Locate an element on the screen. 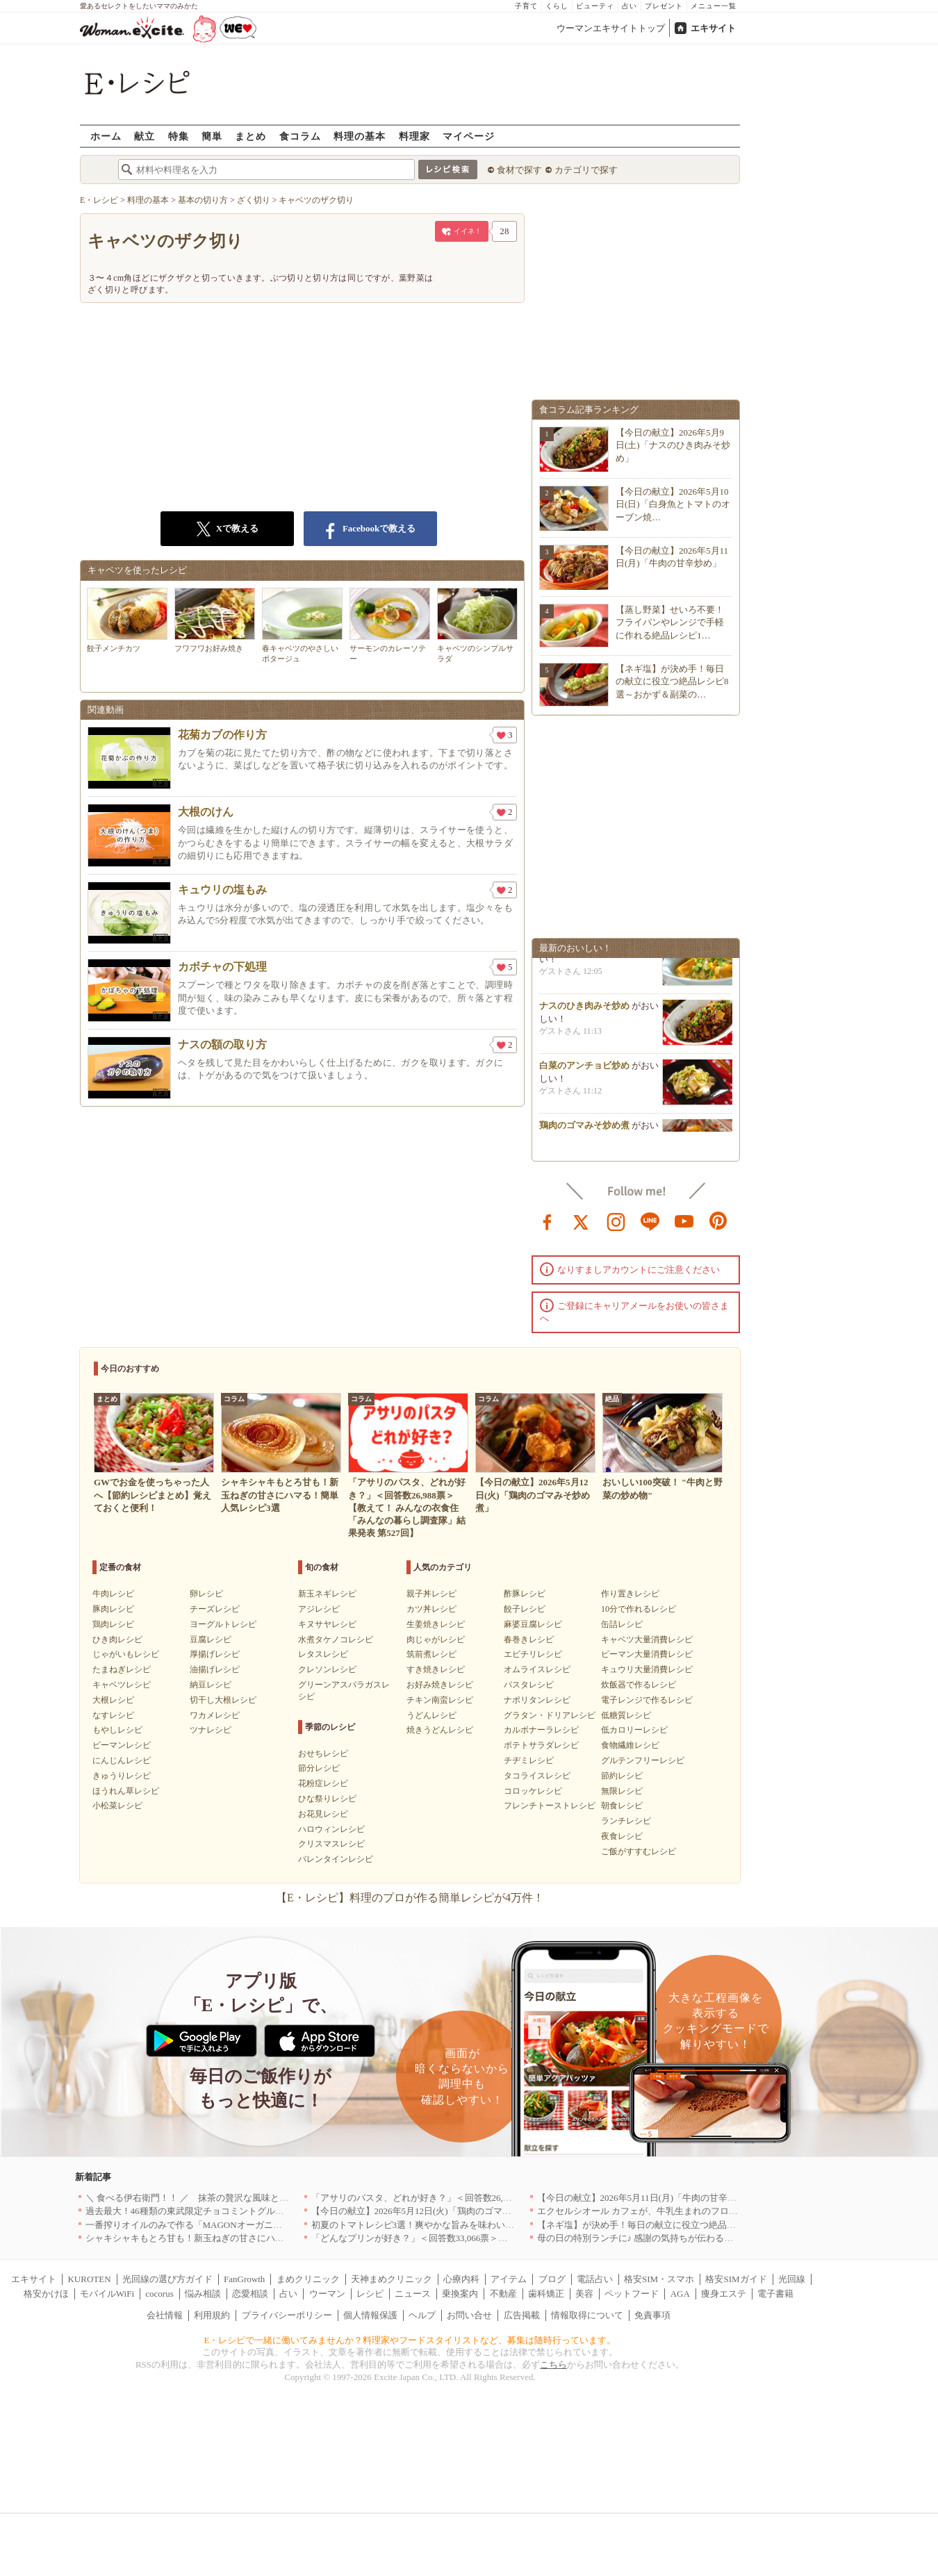 The height and width of the screenshot is (2576, 938). クリスマスレシピ is located at coordinates (331, 1844).